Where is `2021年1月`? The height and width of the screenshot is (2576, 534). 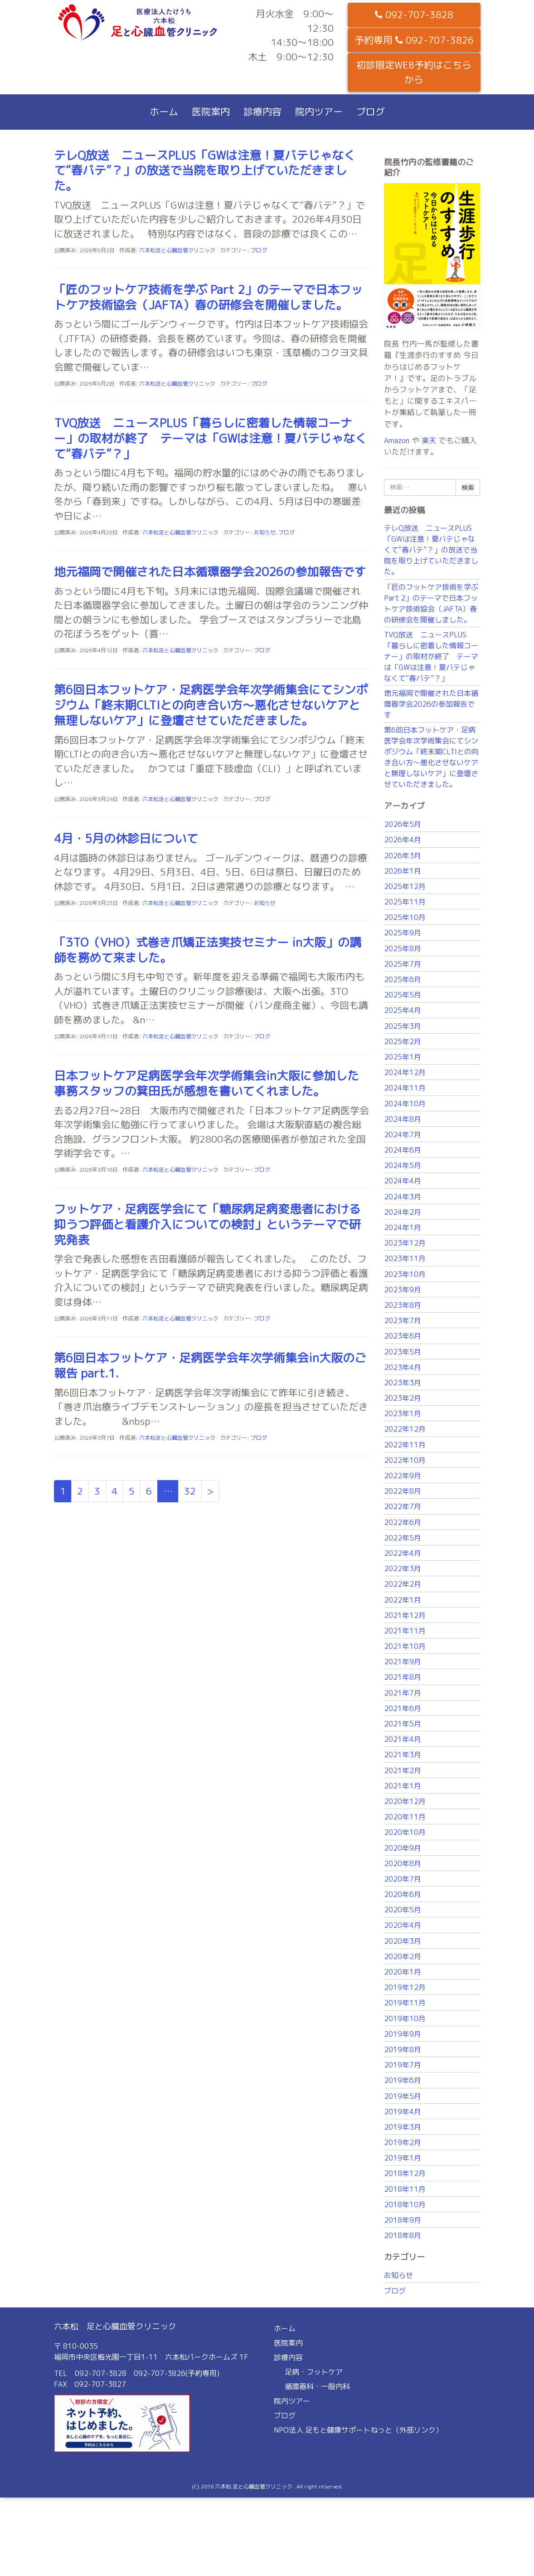 2021年1月 is located at coordinates (402, 1786).